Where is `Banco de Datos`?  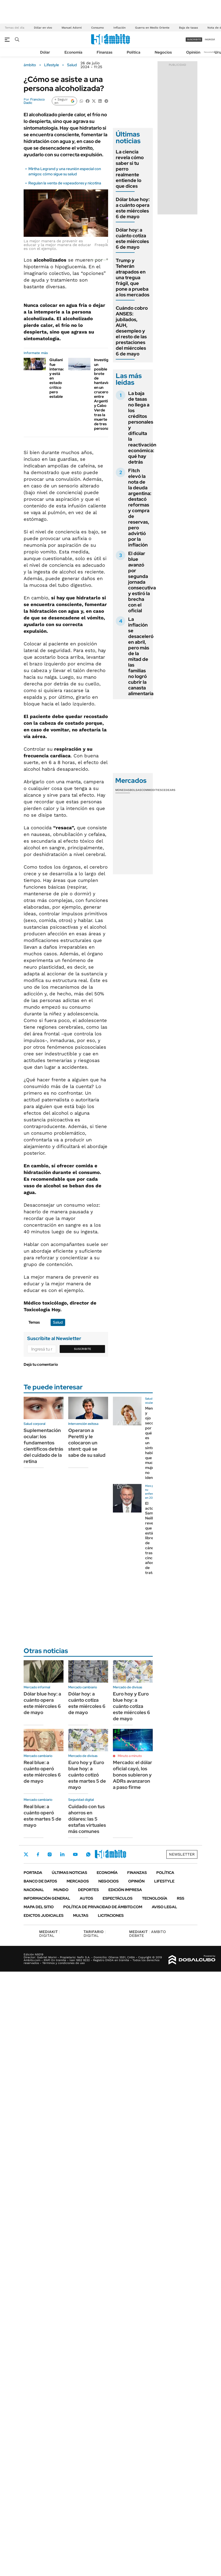 Banco de Datos is located at coordinates (40, 1881).